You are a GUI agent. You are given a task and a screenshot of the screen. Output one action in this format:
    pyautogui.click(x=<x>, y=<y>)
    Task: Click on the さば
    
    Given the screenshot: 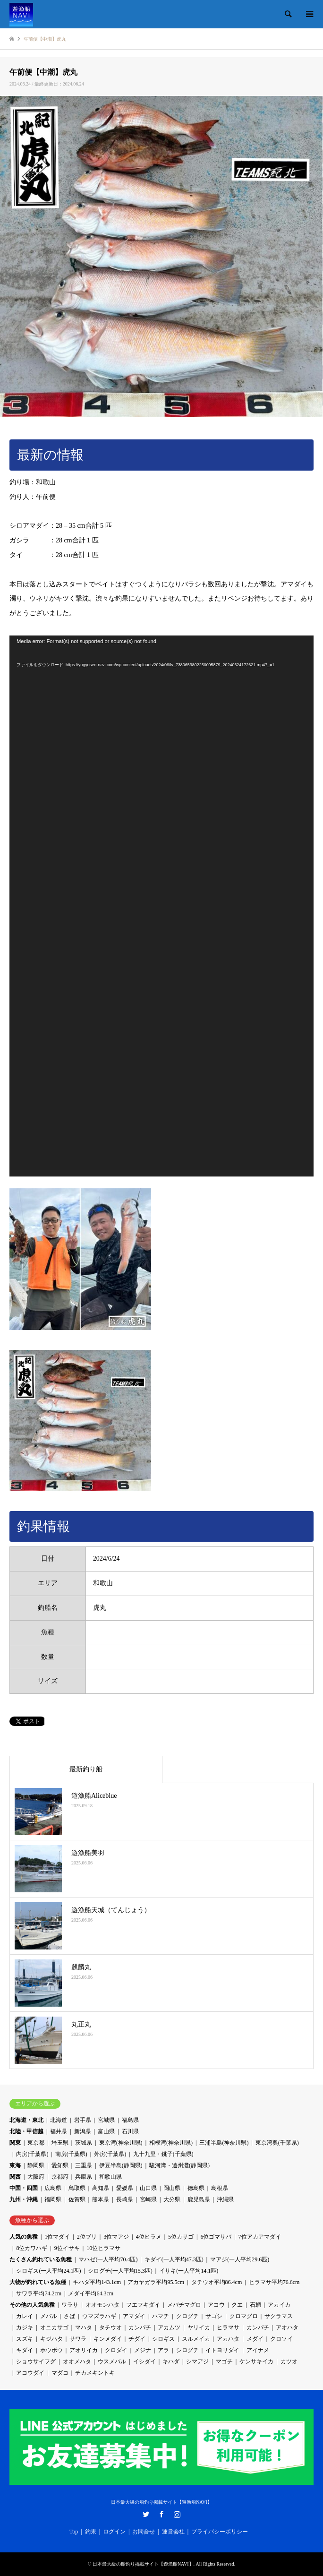 What is the action you would take?
    pyautogui.click(x=69, y=2316)
    